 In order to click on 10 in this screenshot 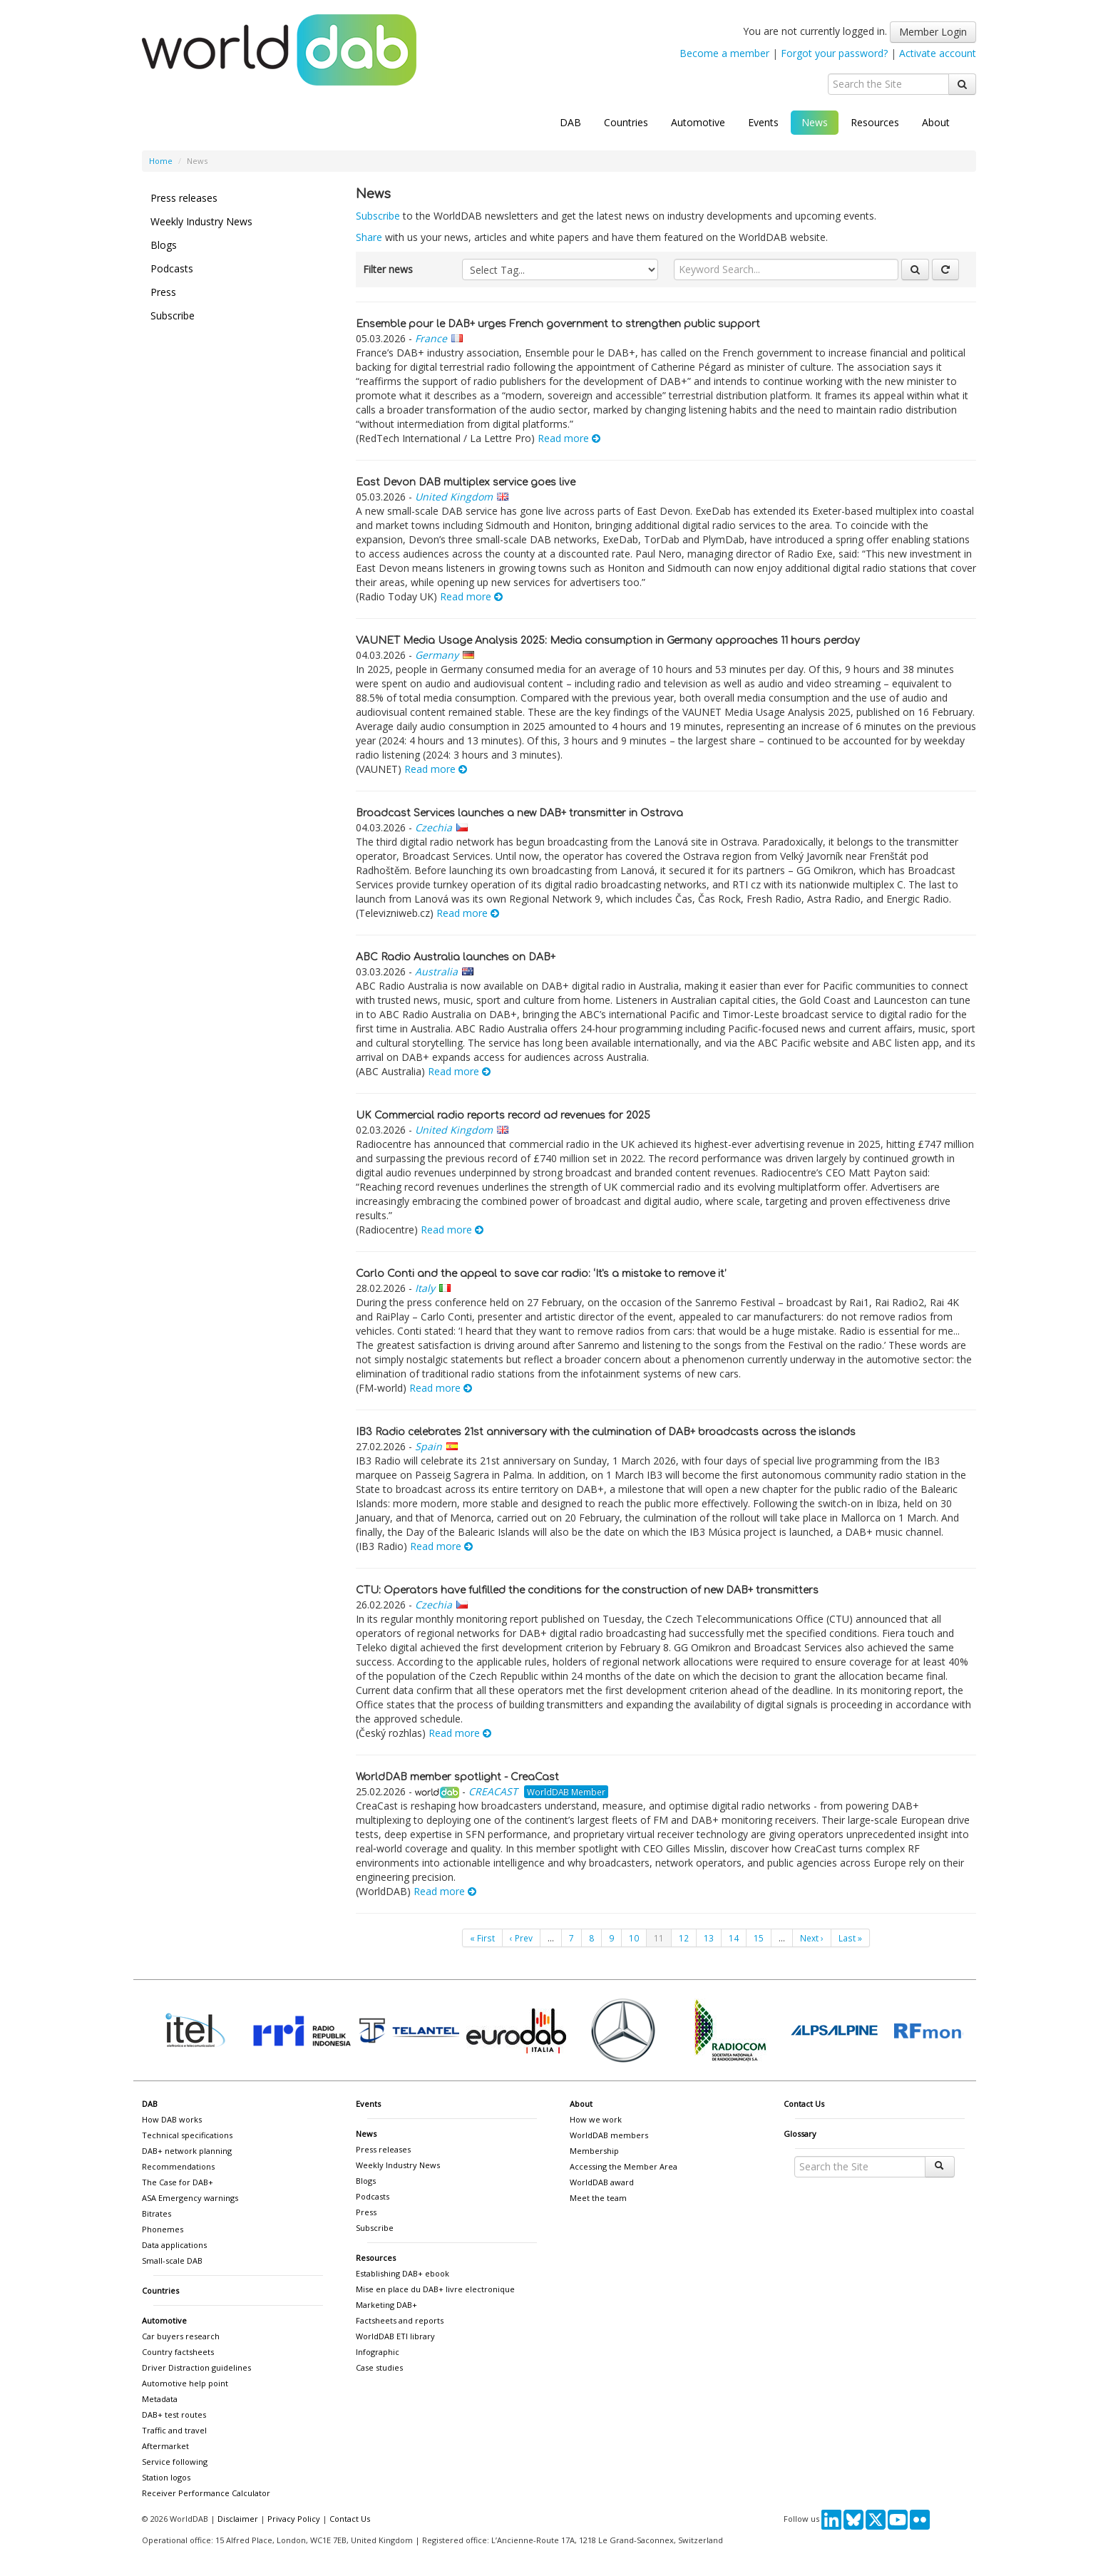, I will do `click(634, 1938)`.